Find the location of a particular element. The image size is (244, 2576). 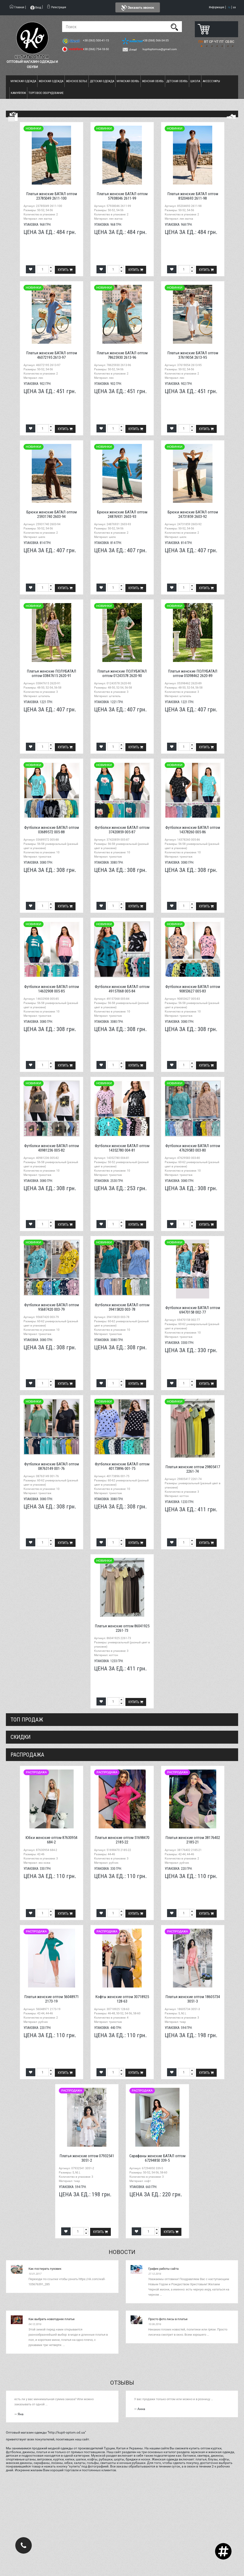

Платья женские оптом 56048971 2173-19 is located at coordinates (51, 1999).